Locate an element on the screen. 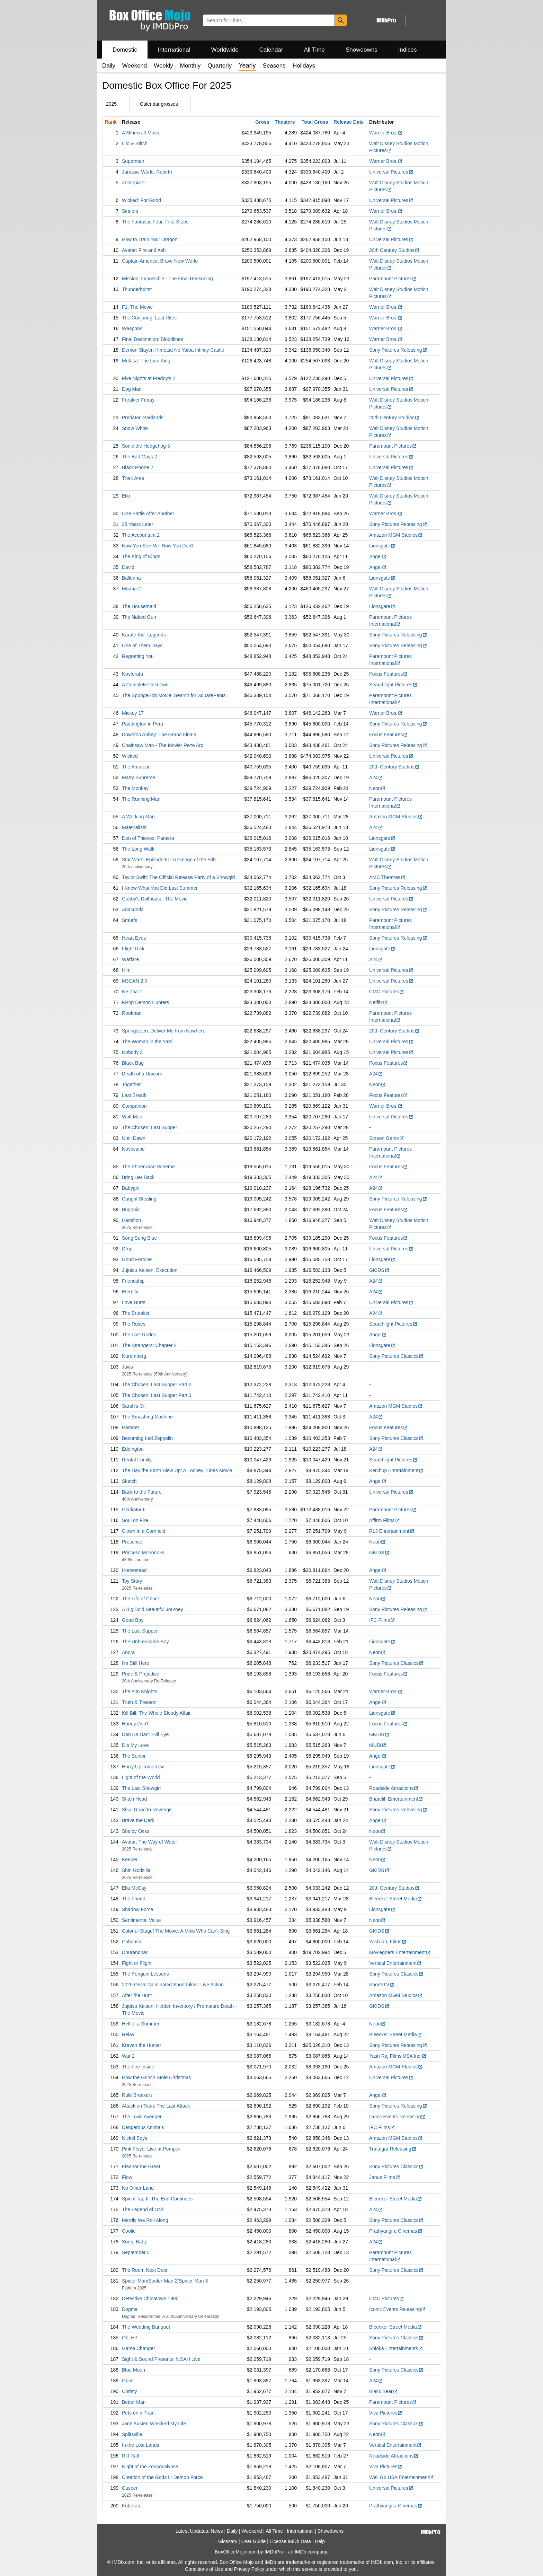 This screenshot has height=2576, width=543. Fight or Flight is located at coordinates (137, 1963).